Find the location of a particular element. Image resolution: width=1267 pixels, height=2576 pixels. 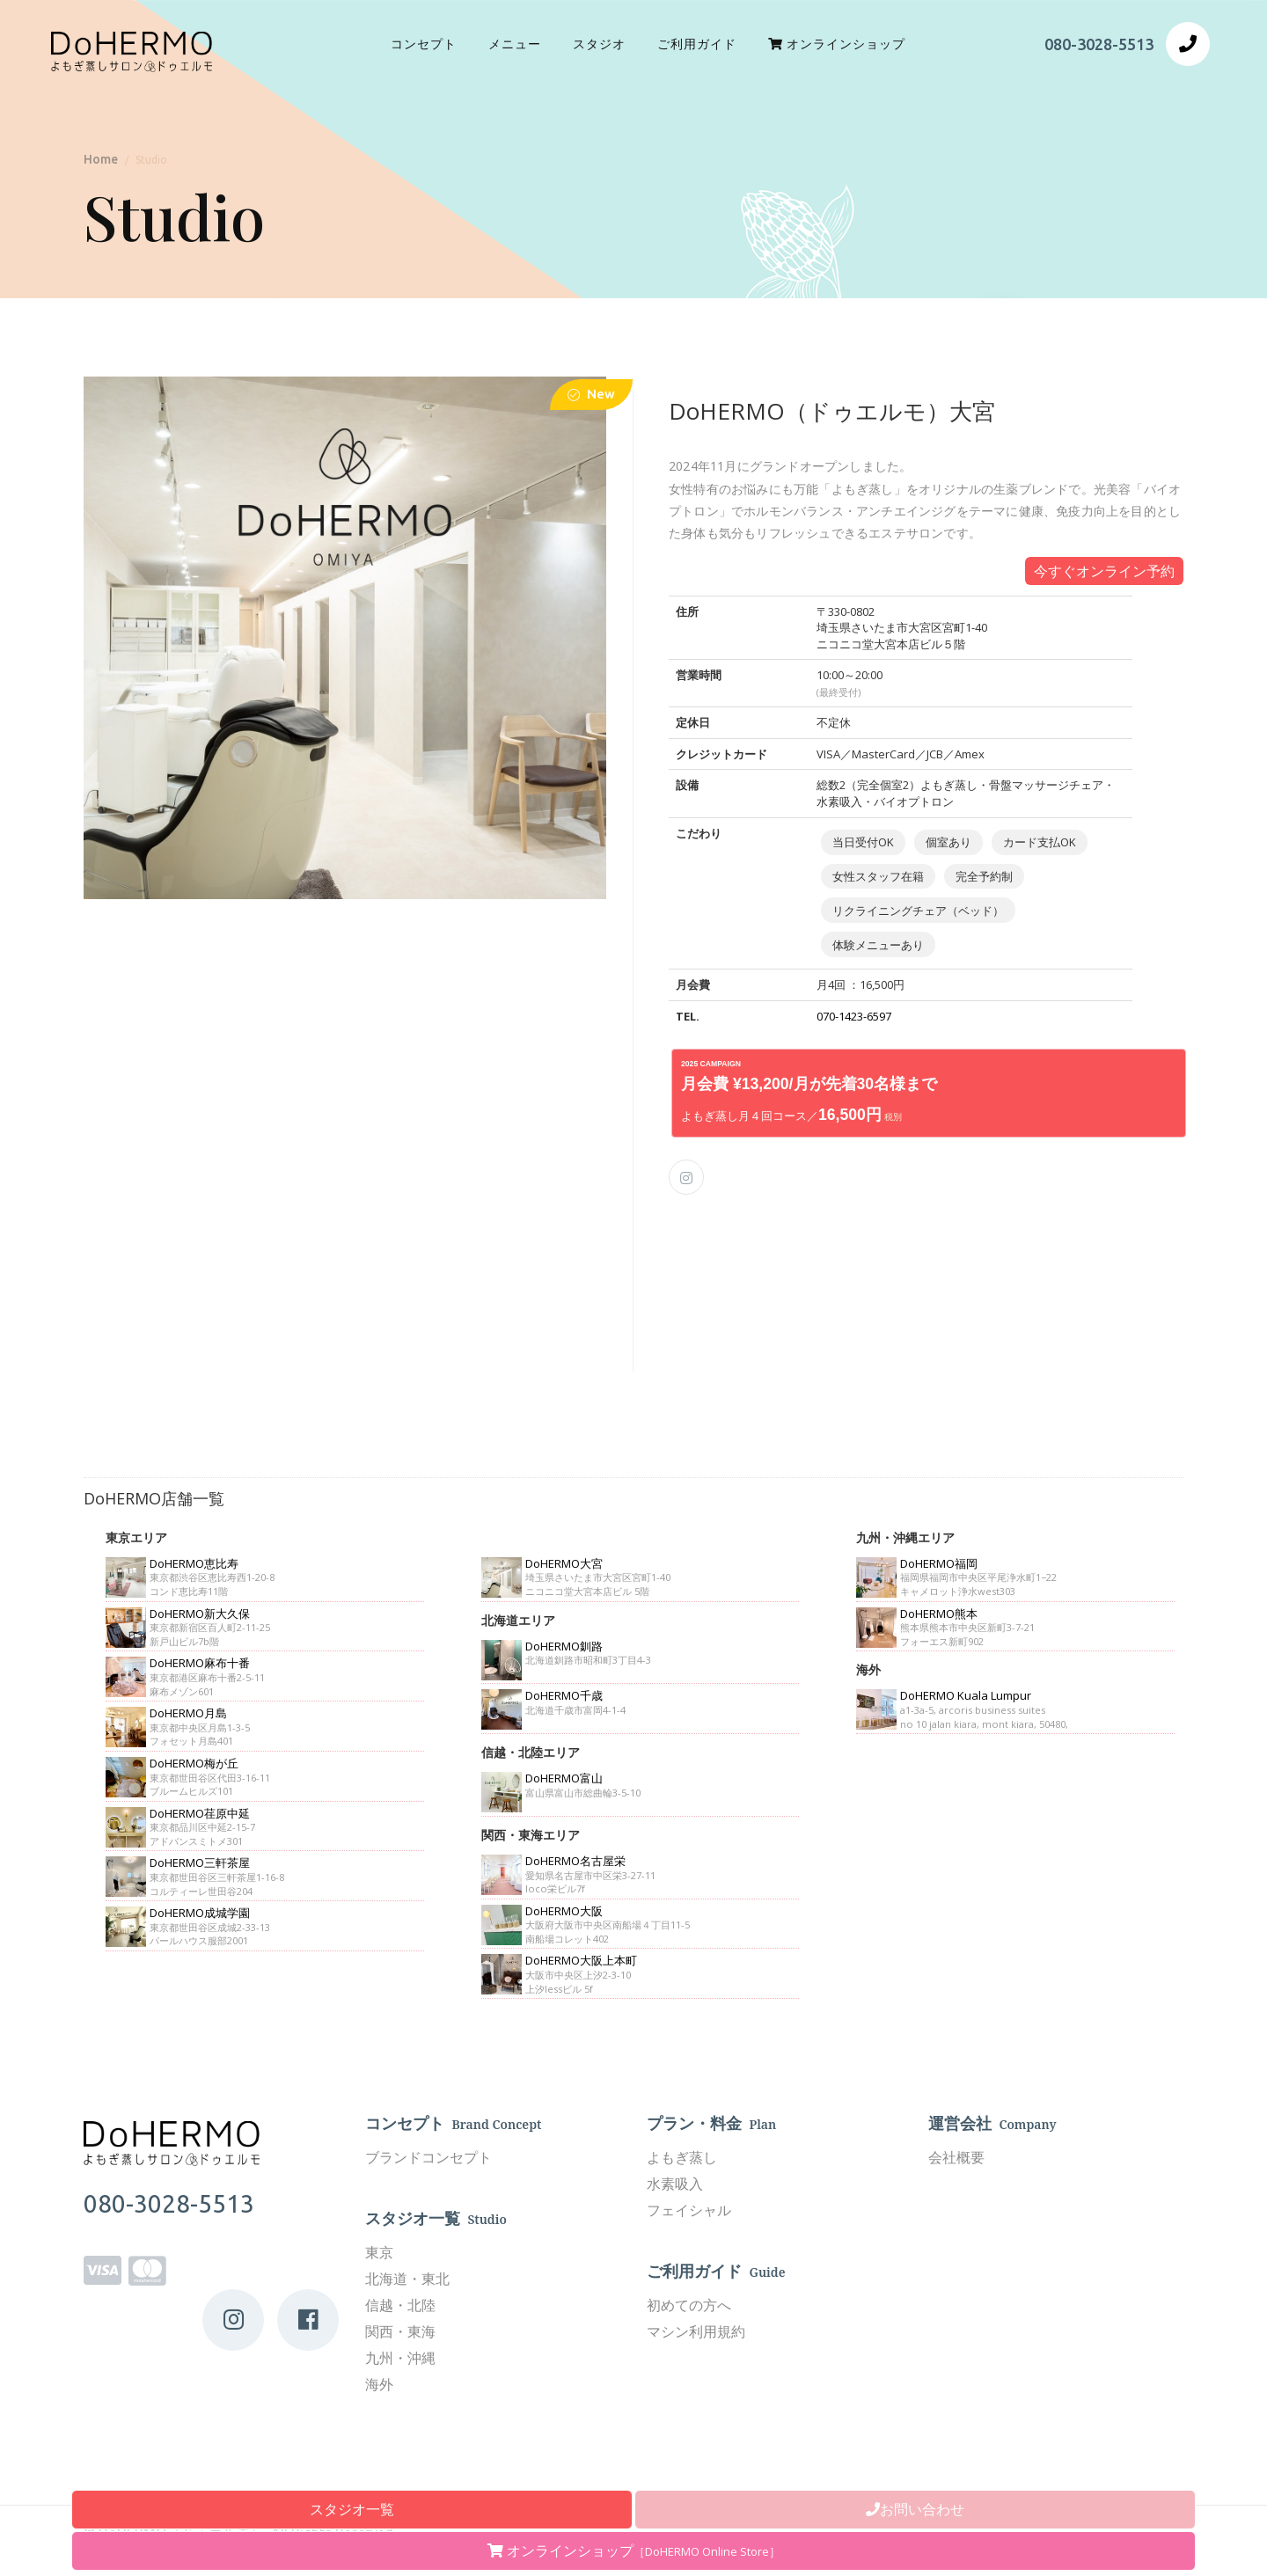

ブランドコンセプト is located at coordinates (428, 2157).